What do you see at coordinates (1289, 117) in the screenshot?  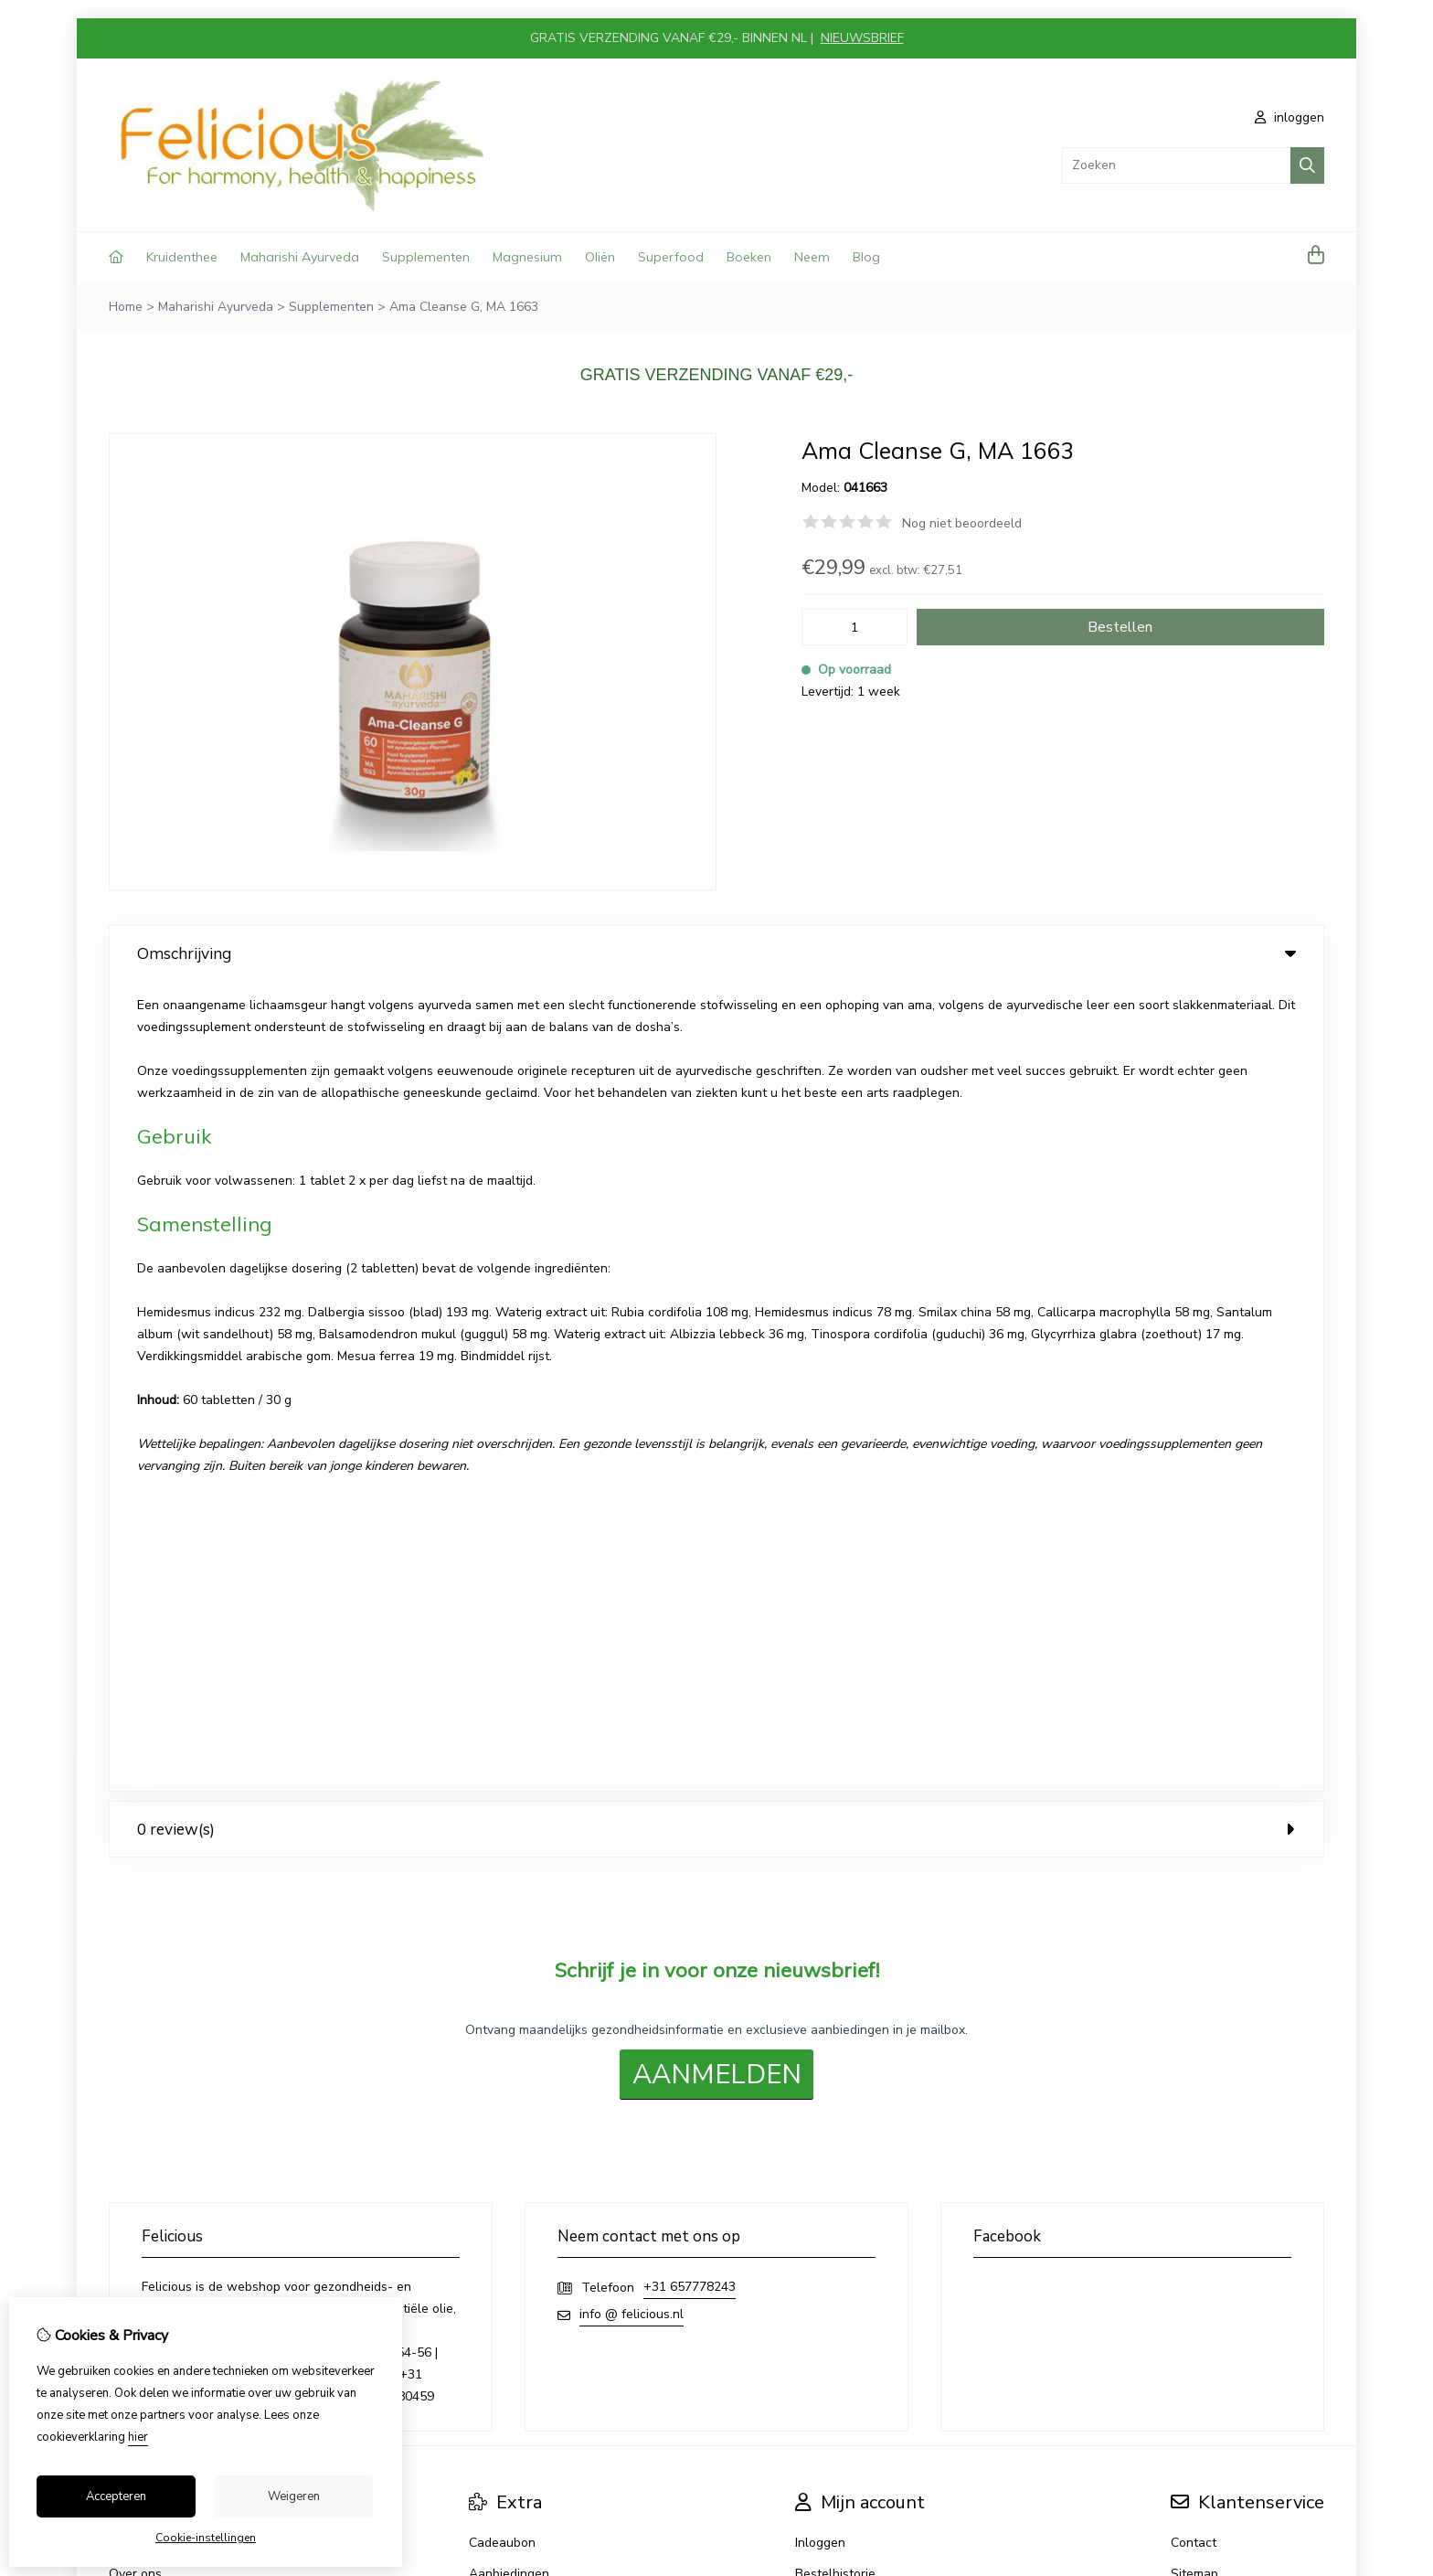 I see `inloggen` at bounding box center [1289, 117].